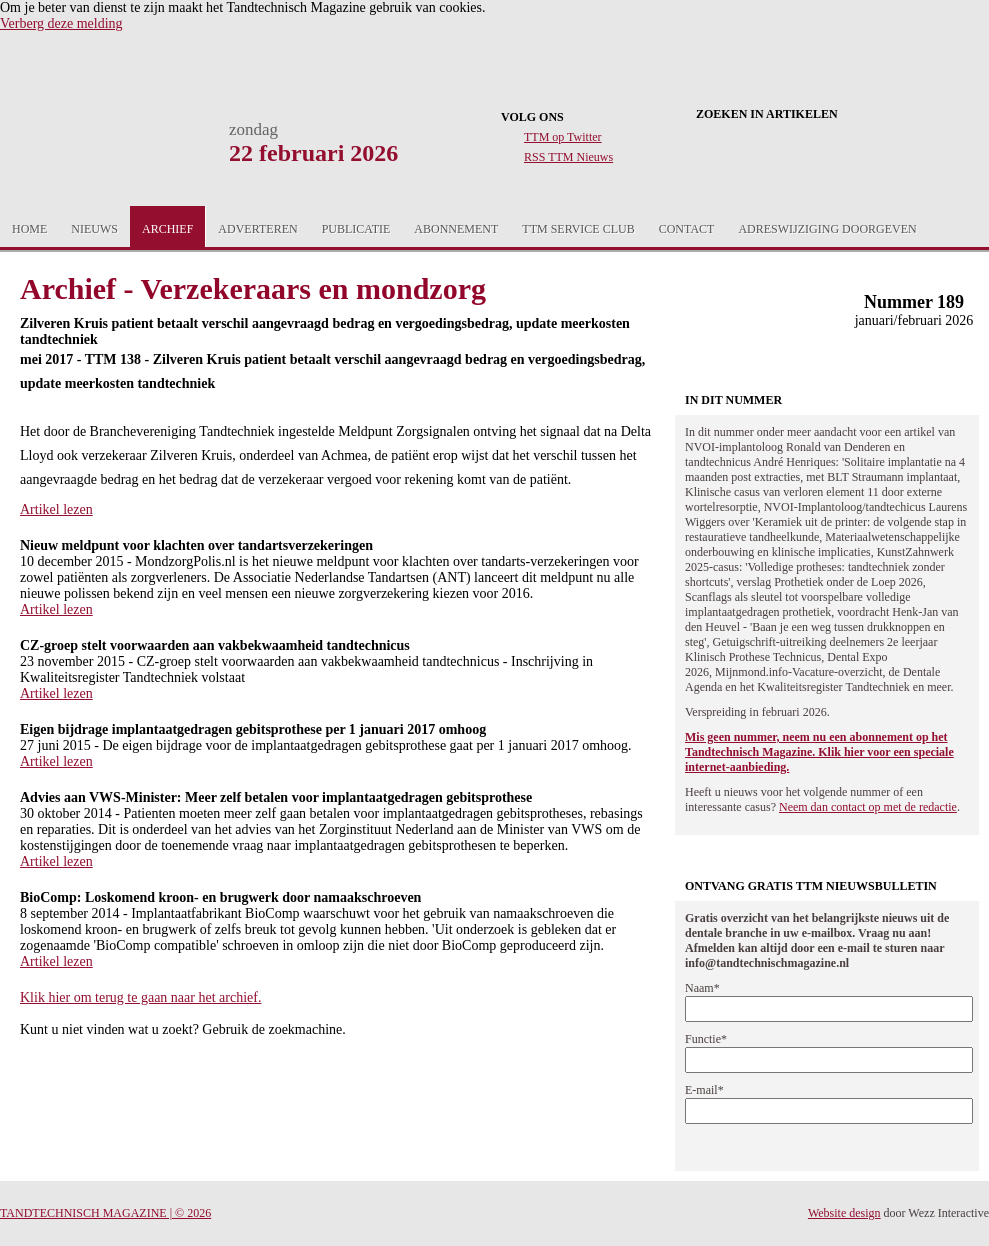 This screenshot has width=989, height=1246. What do you see at coordinates (844, 1213) in the screenshot?
I see `Website design` at bounding box center [844, 1213].